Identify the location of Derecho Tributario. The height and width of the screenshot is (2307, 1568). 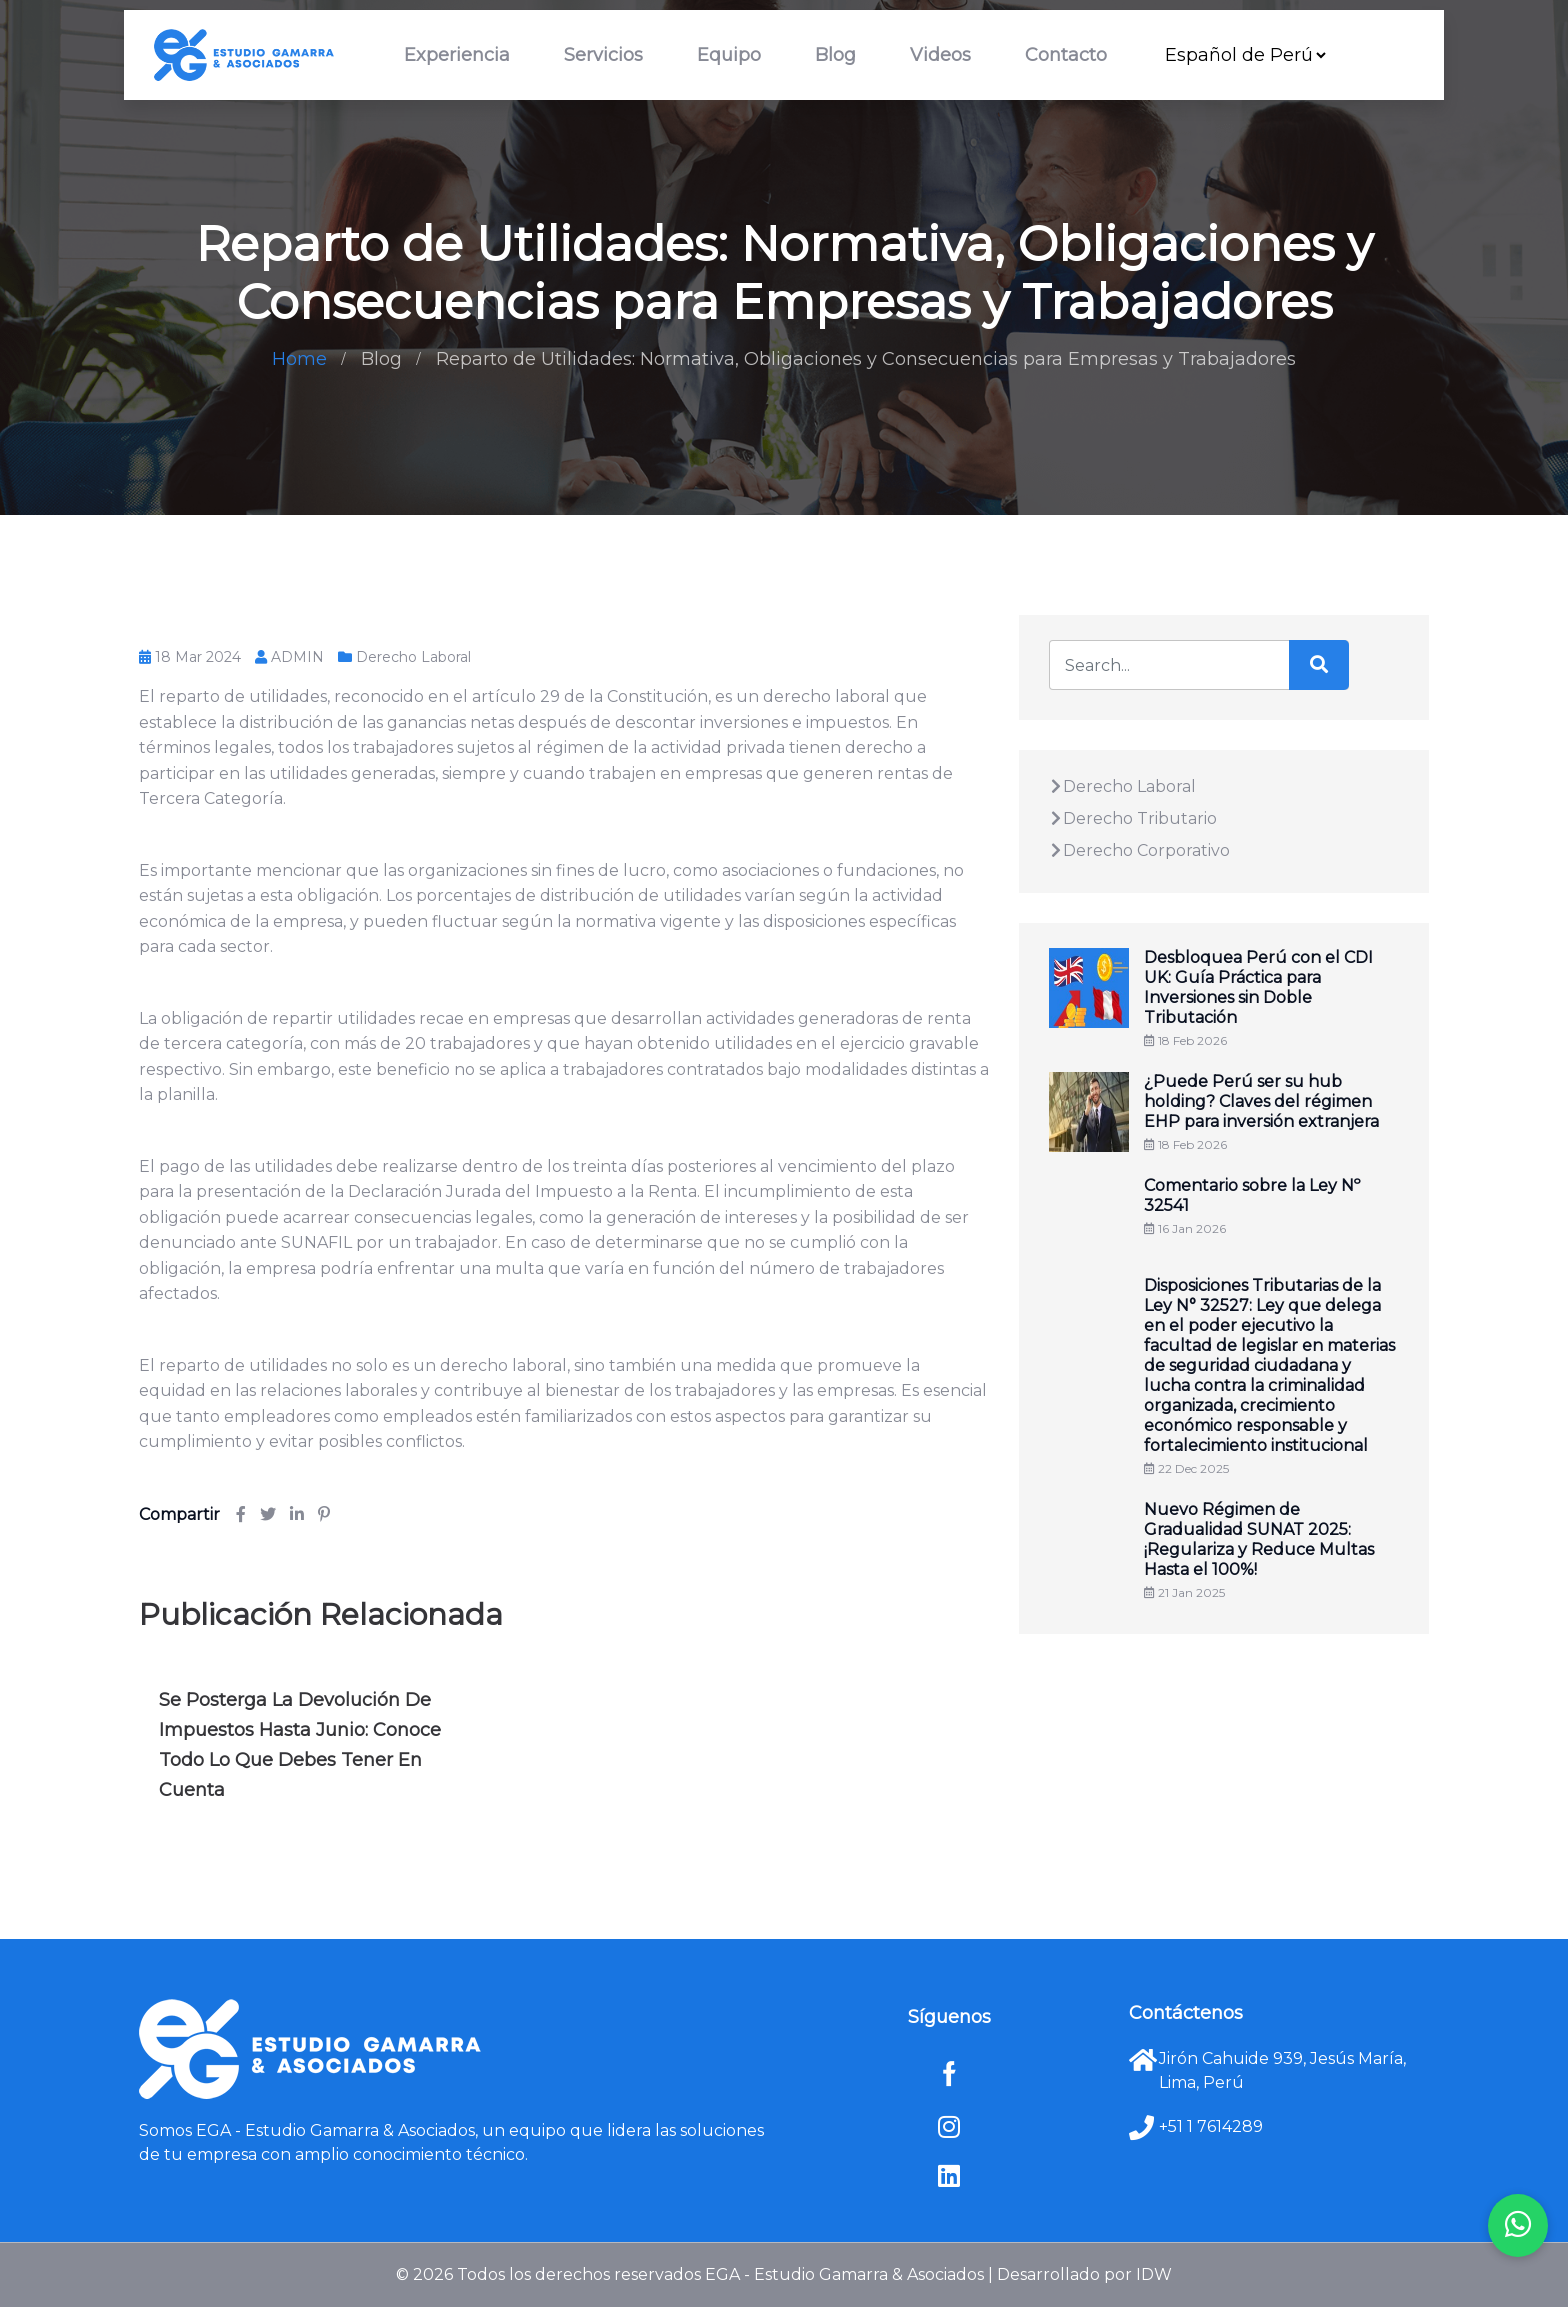
(1133, 818).